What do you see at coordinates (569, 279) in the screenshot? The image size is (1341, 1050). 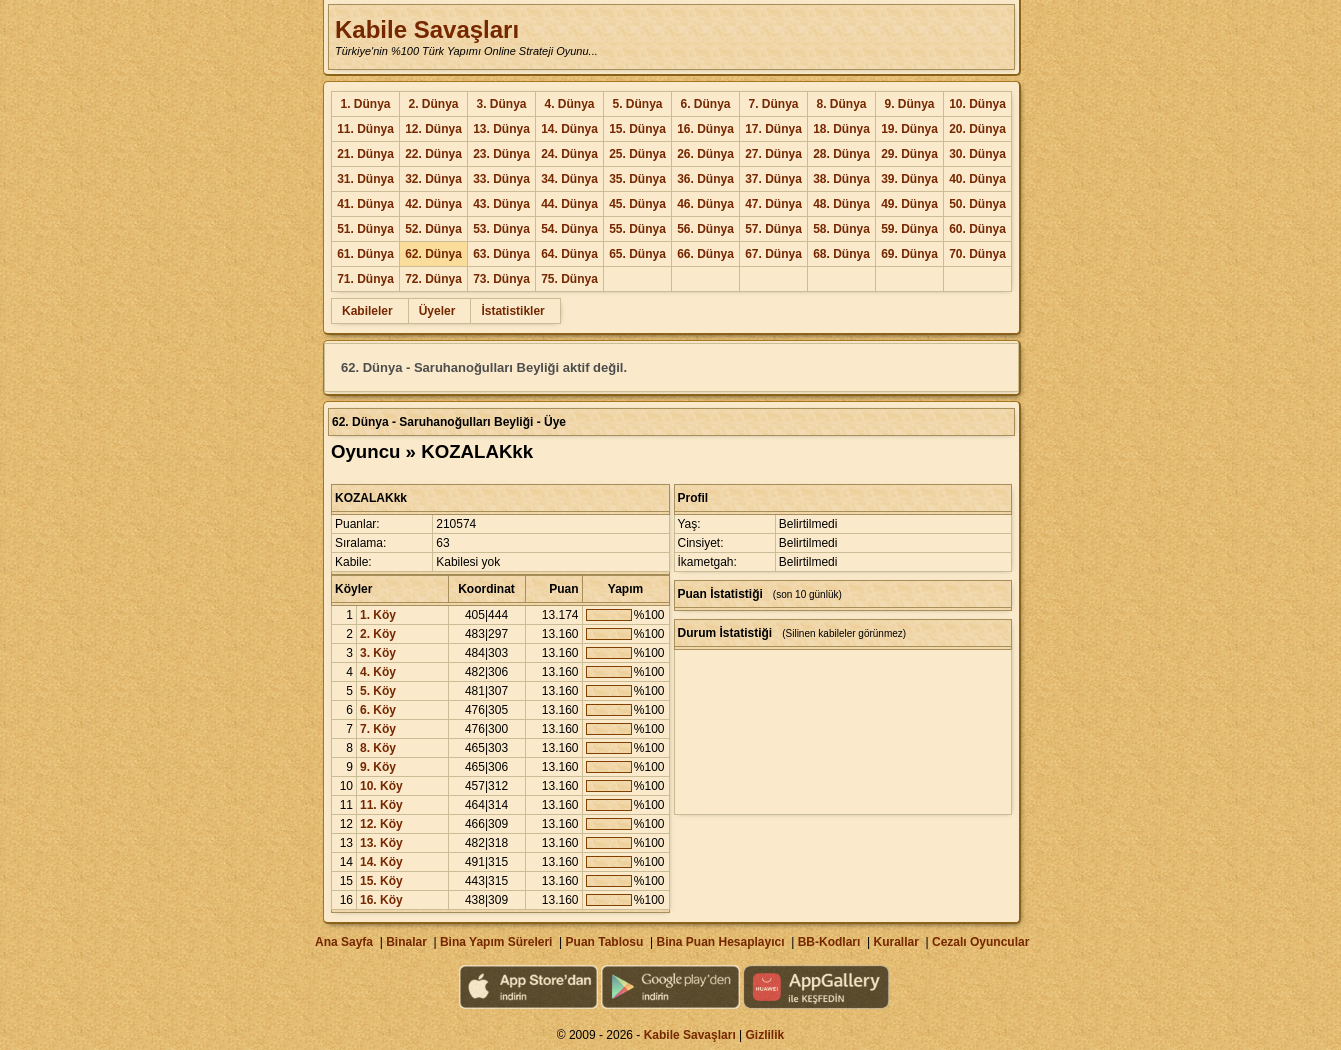 I see `75. Dünya` at bounding box center [569, 279].